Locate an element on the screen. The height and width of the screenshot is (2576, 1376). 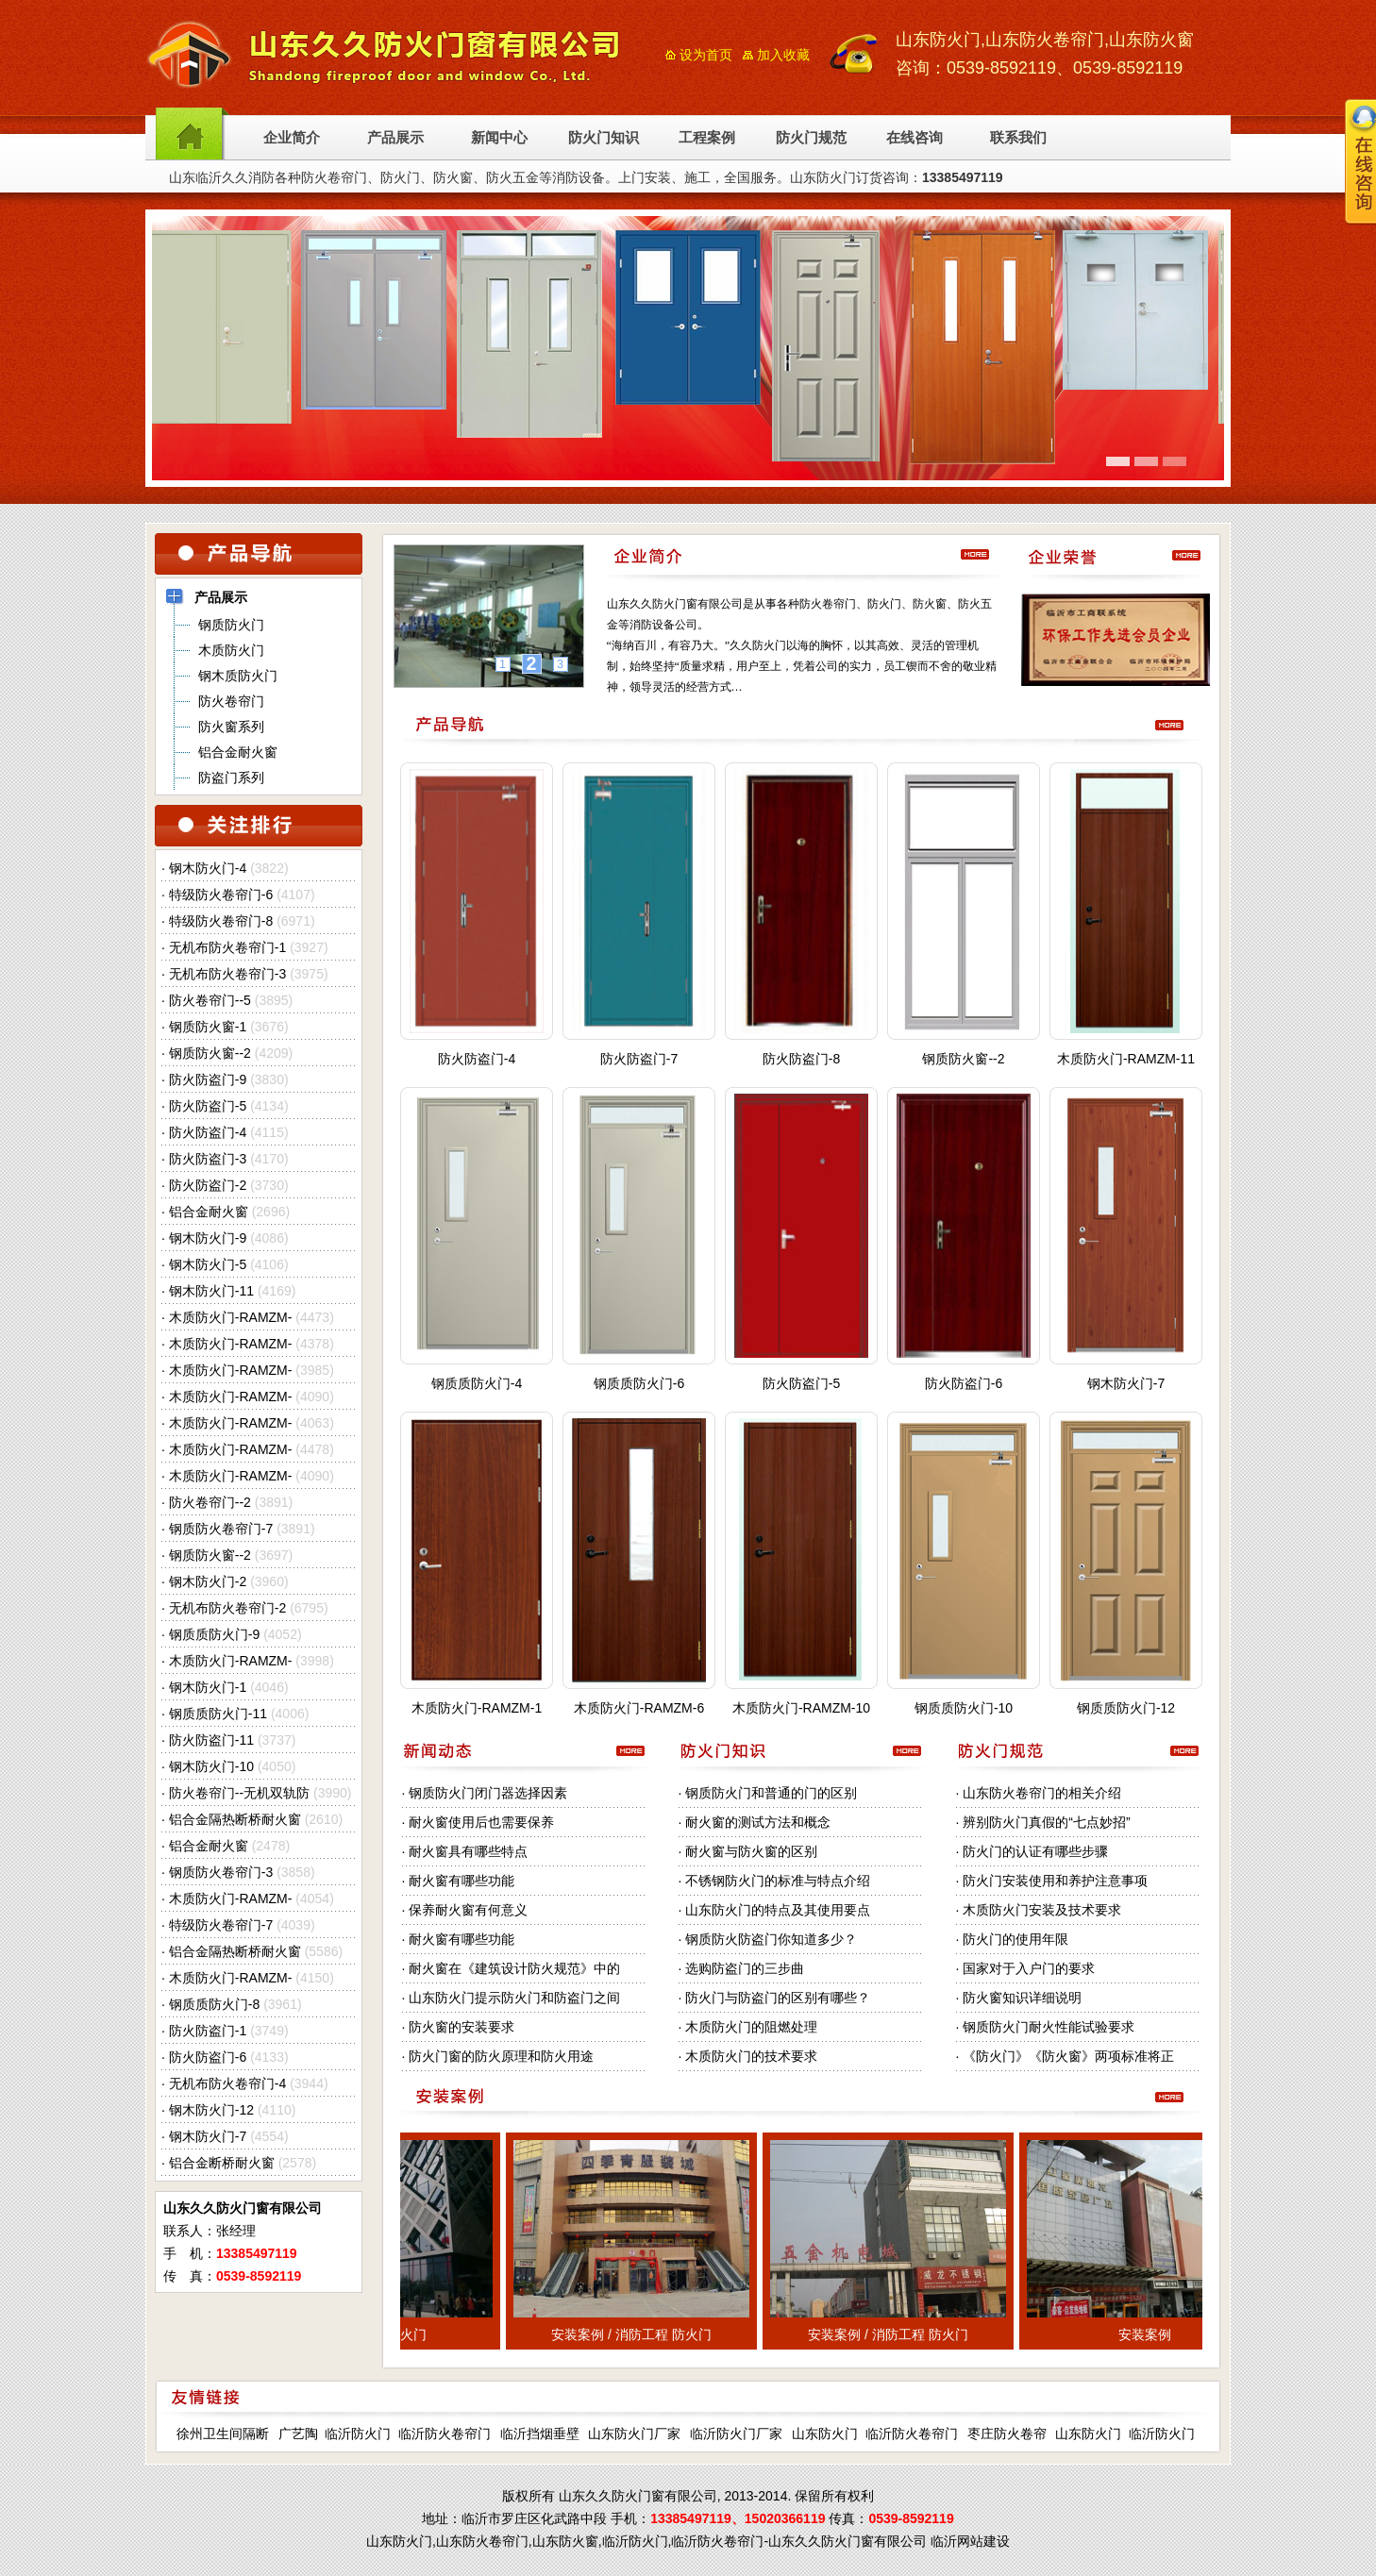
木质防火门-RAMZM- is located at coordinates (231, 1317).